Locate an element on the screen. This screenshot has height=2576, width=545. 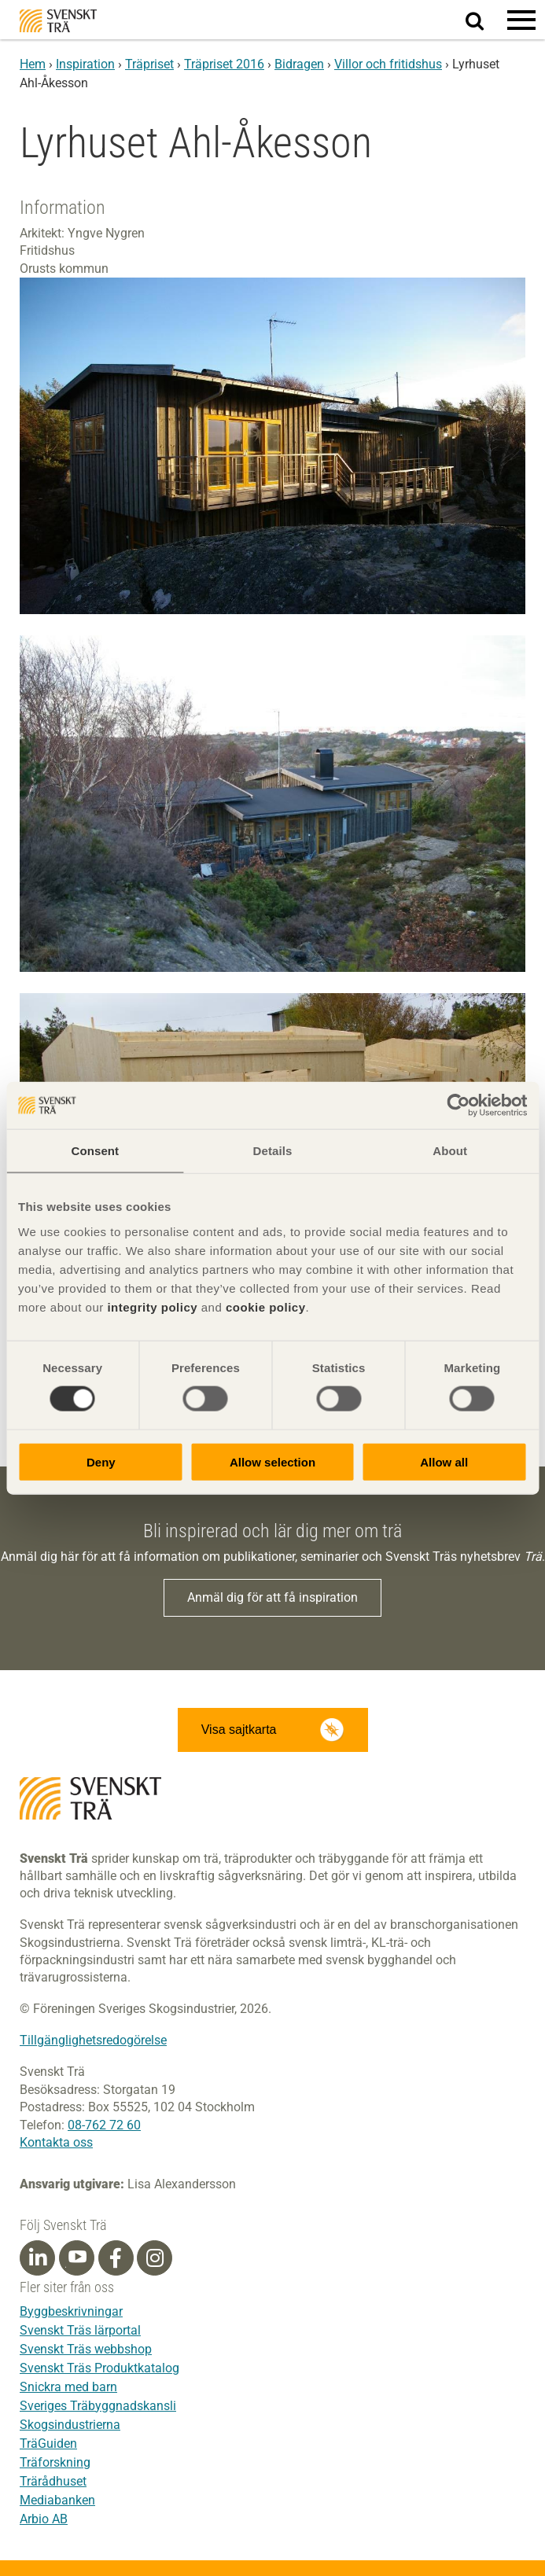
Snickra med barn is located at coordinates (68, 2386).